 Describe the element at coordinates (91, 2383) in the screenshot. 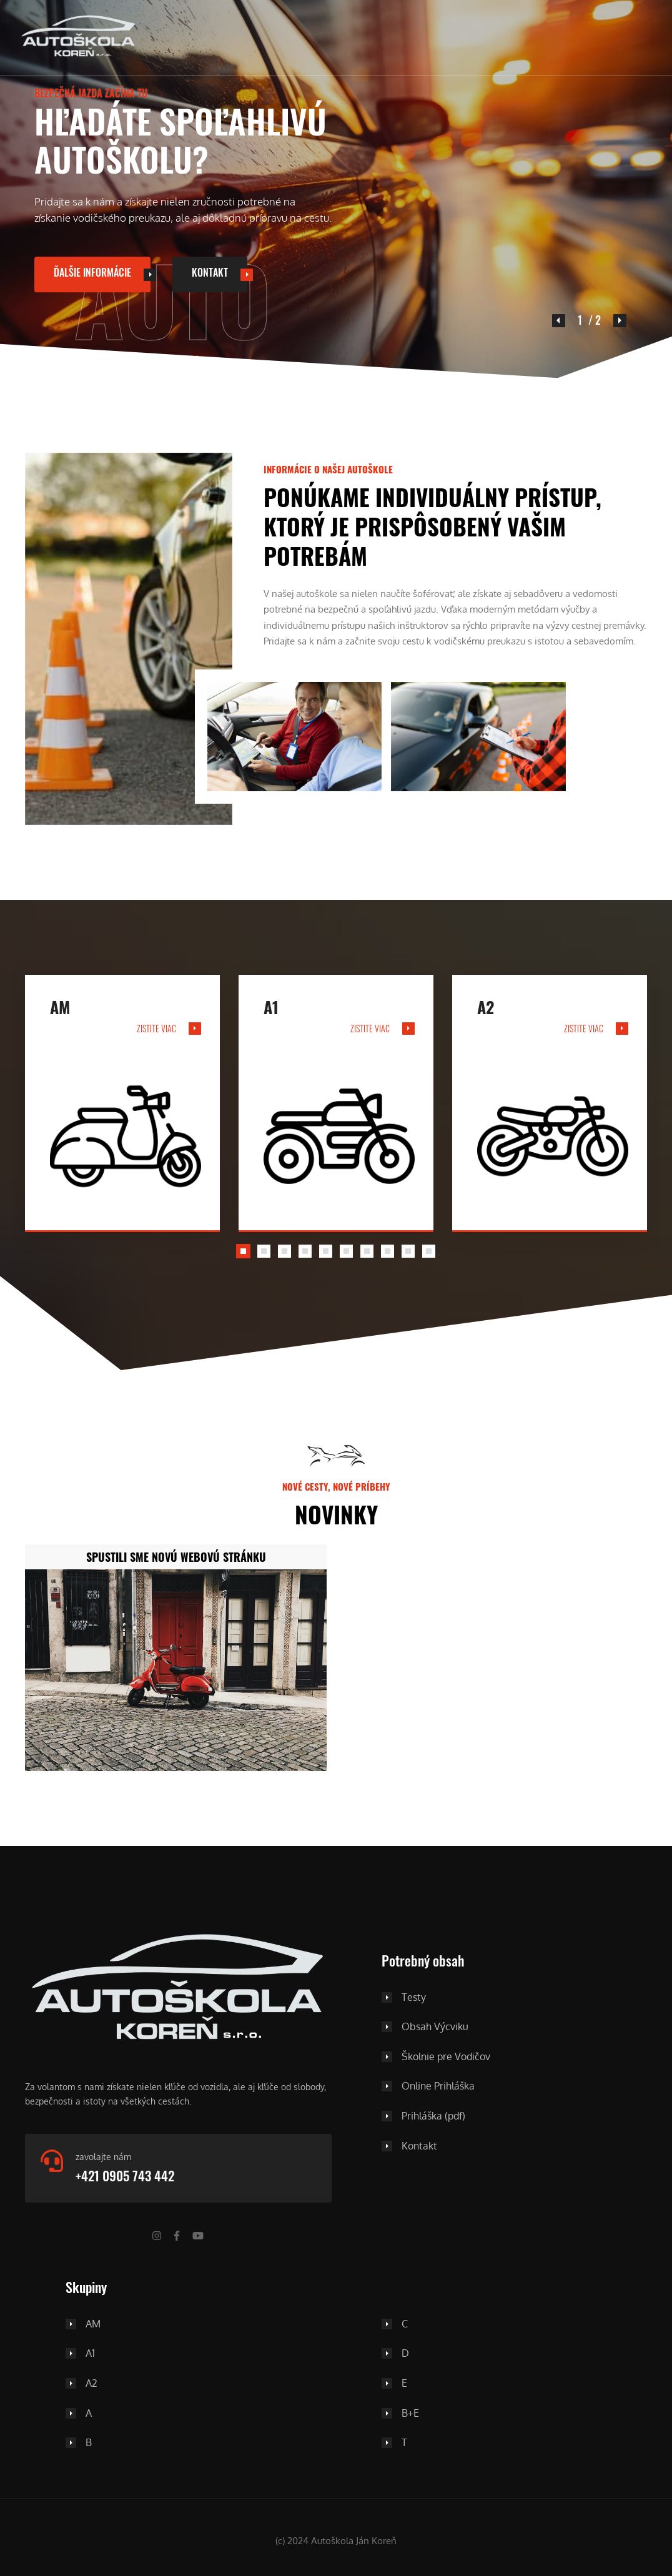

I see `A2` at that location.